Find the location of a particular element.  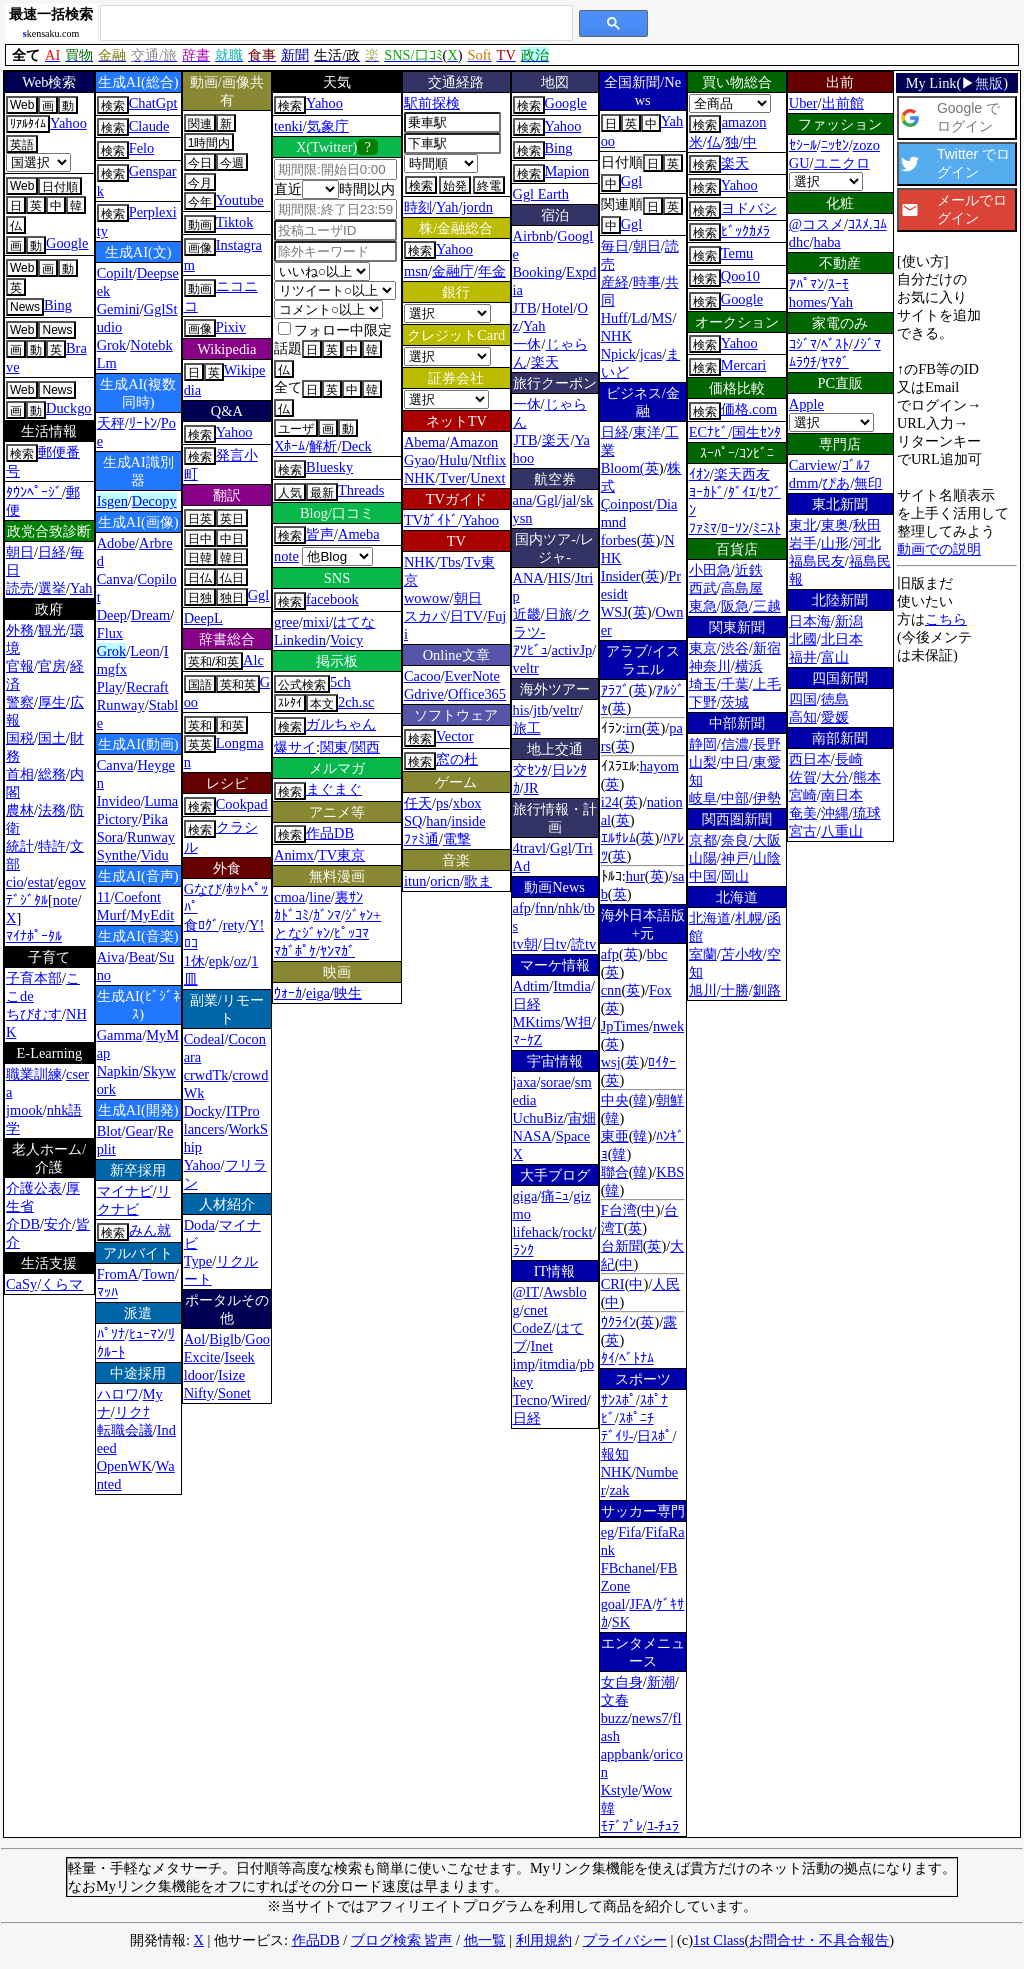

岐阜 is located at coordinates (703, 798).